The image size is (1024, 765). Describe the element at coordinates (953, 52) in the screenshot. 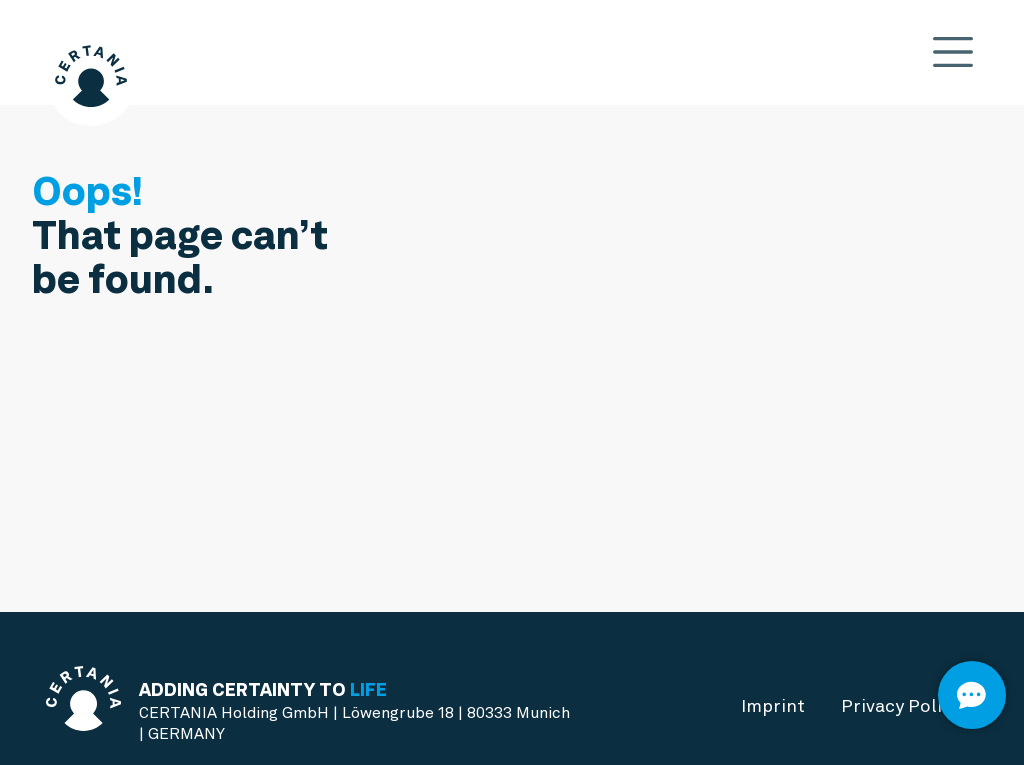

I see `[Toggle navigation]` at that location.